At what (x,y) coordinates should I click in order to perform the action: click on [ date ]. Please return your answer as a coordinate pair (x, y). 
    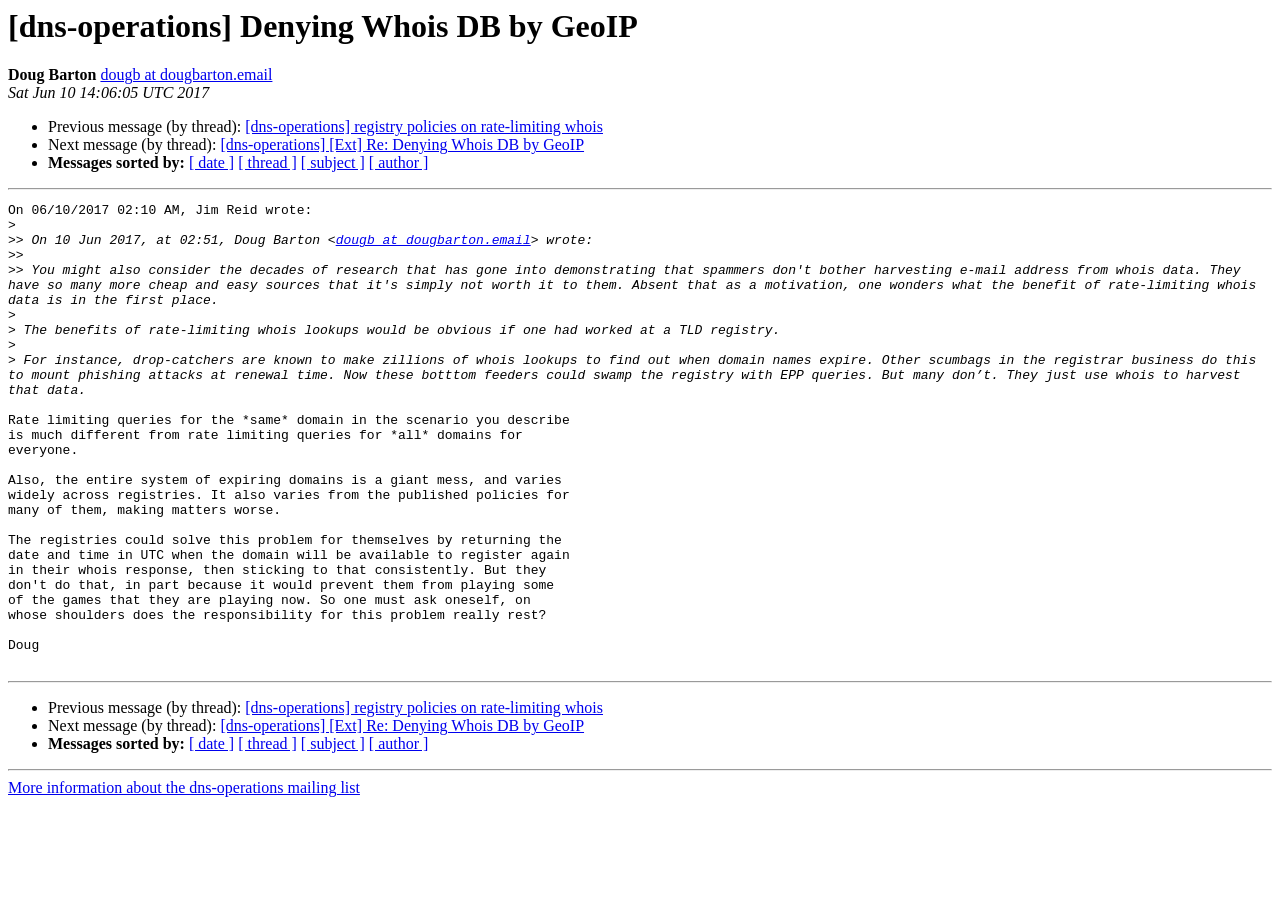
    Looking at the image, I should click on (211, 162).